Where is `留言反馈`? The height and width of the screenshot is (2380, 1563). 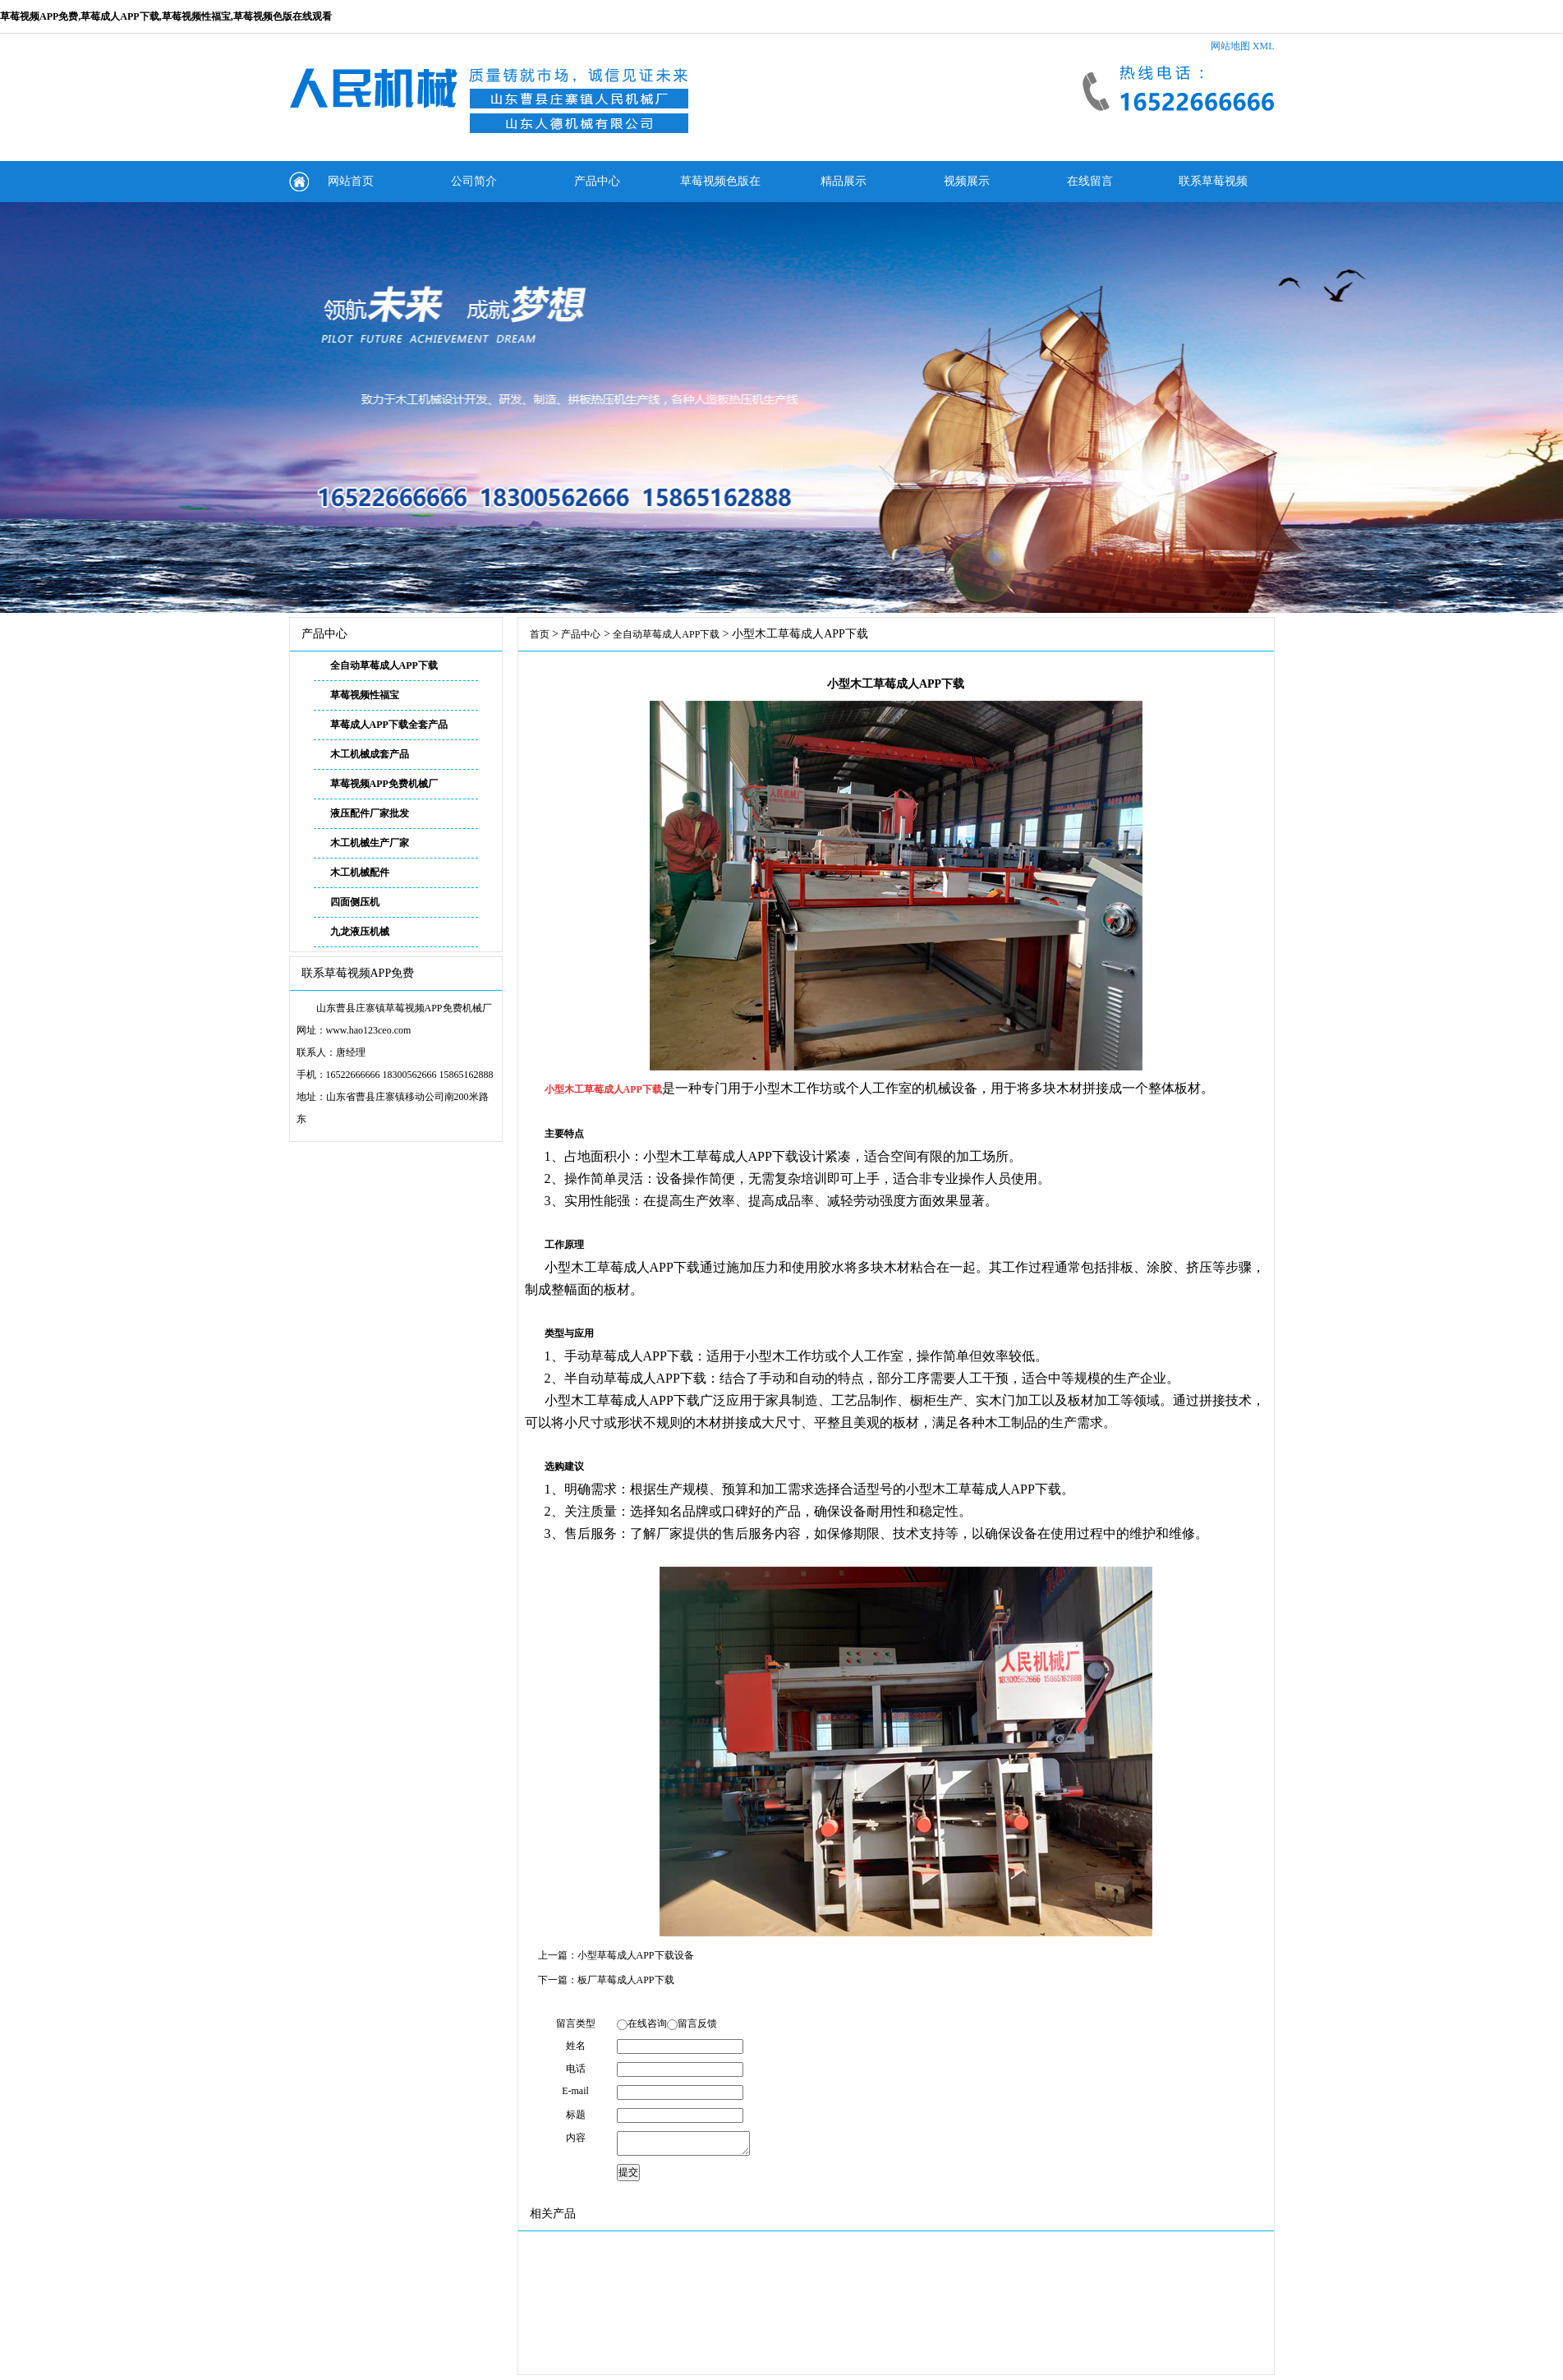 留言反馈 is located at coordinates (697, 2023).